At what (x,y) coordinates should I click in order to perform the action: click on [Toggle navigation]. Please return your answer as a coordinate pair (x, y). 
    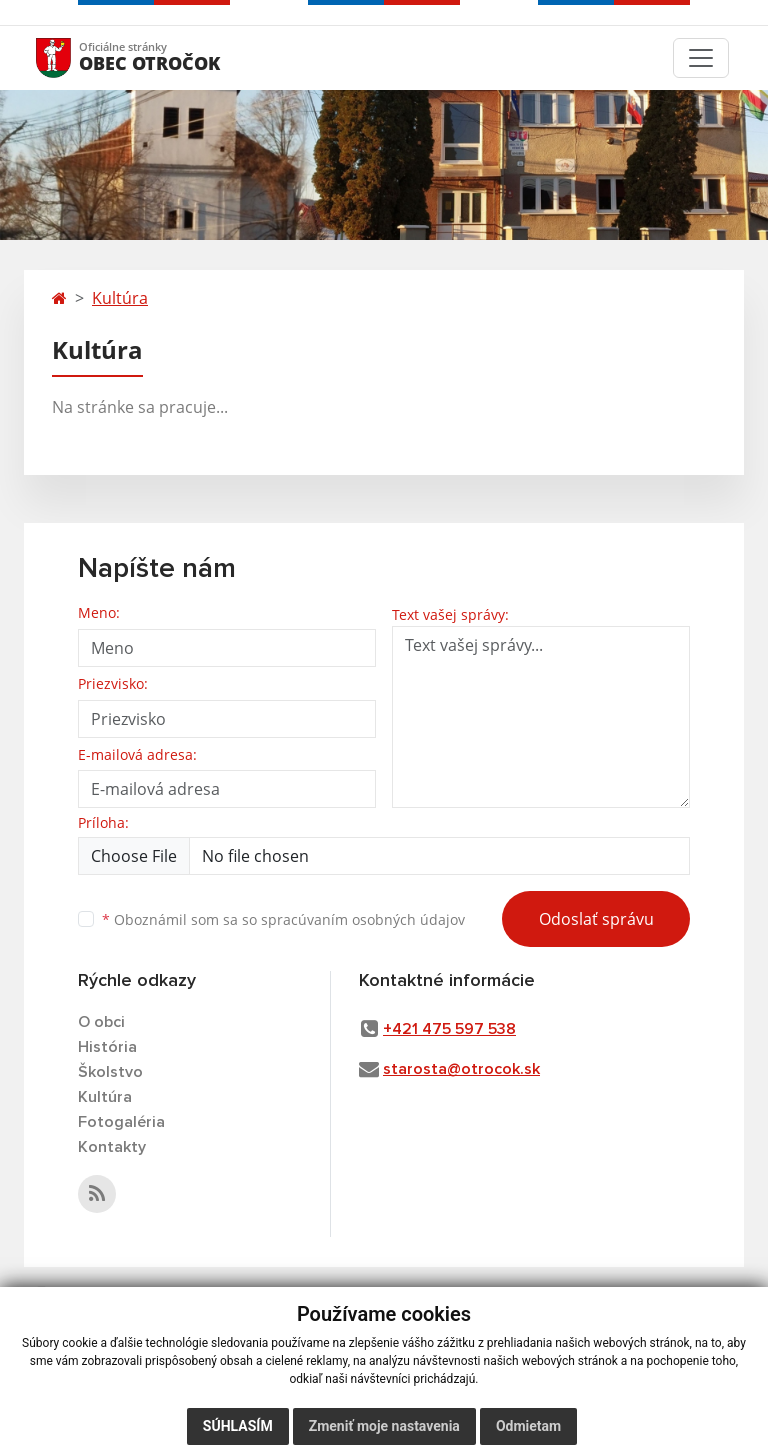
    Looking at the image, I should click on (701, 58).